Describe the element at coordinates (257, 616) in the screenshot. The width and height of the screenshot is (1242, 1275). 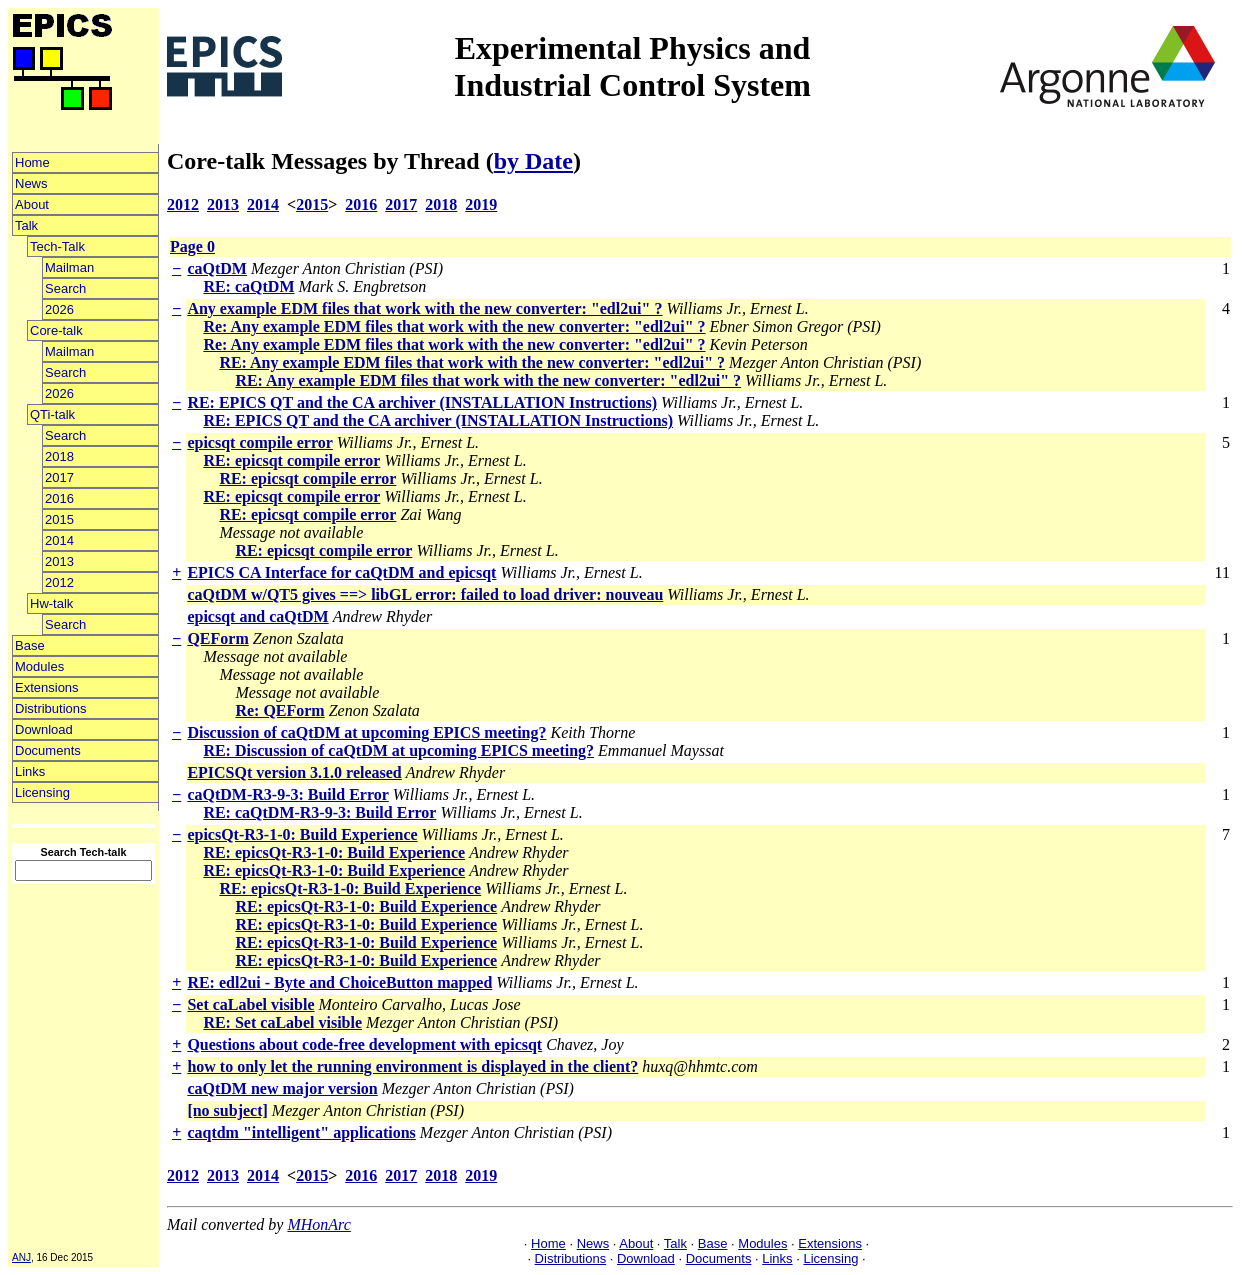
I see `epicsqt and caQtDM` at that location.